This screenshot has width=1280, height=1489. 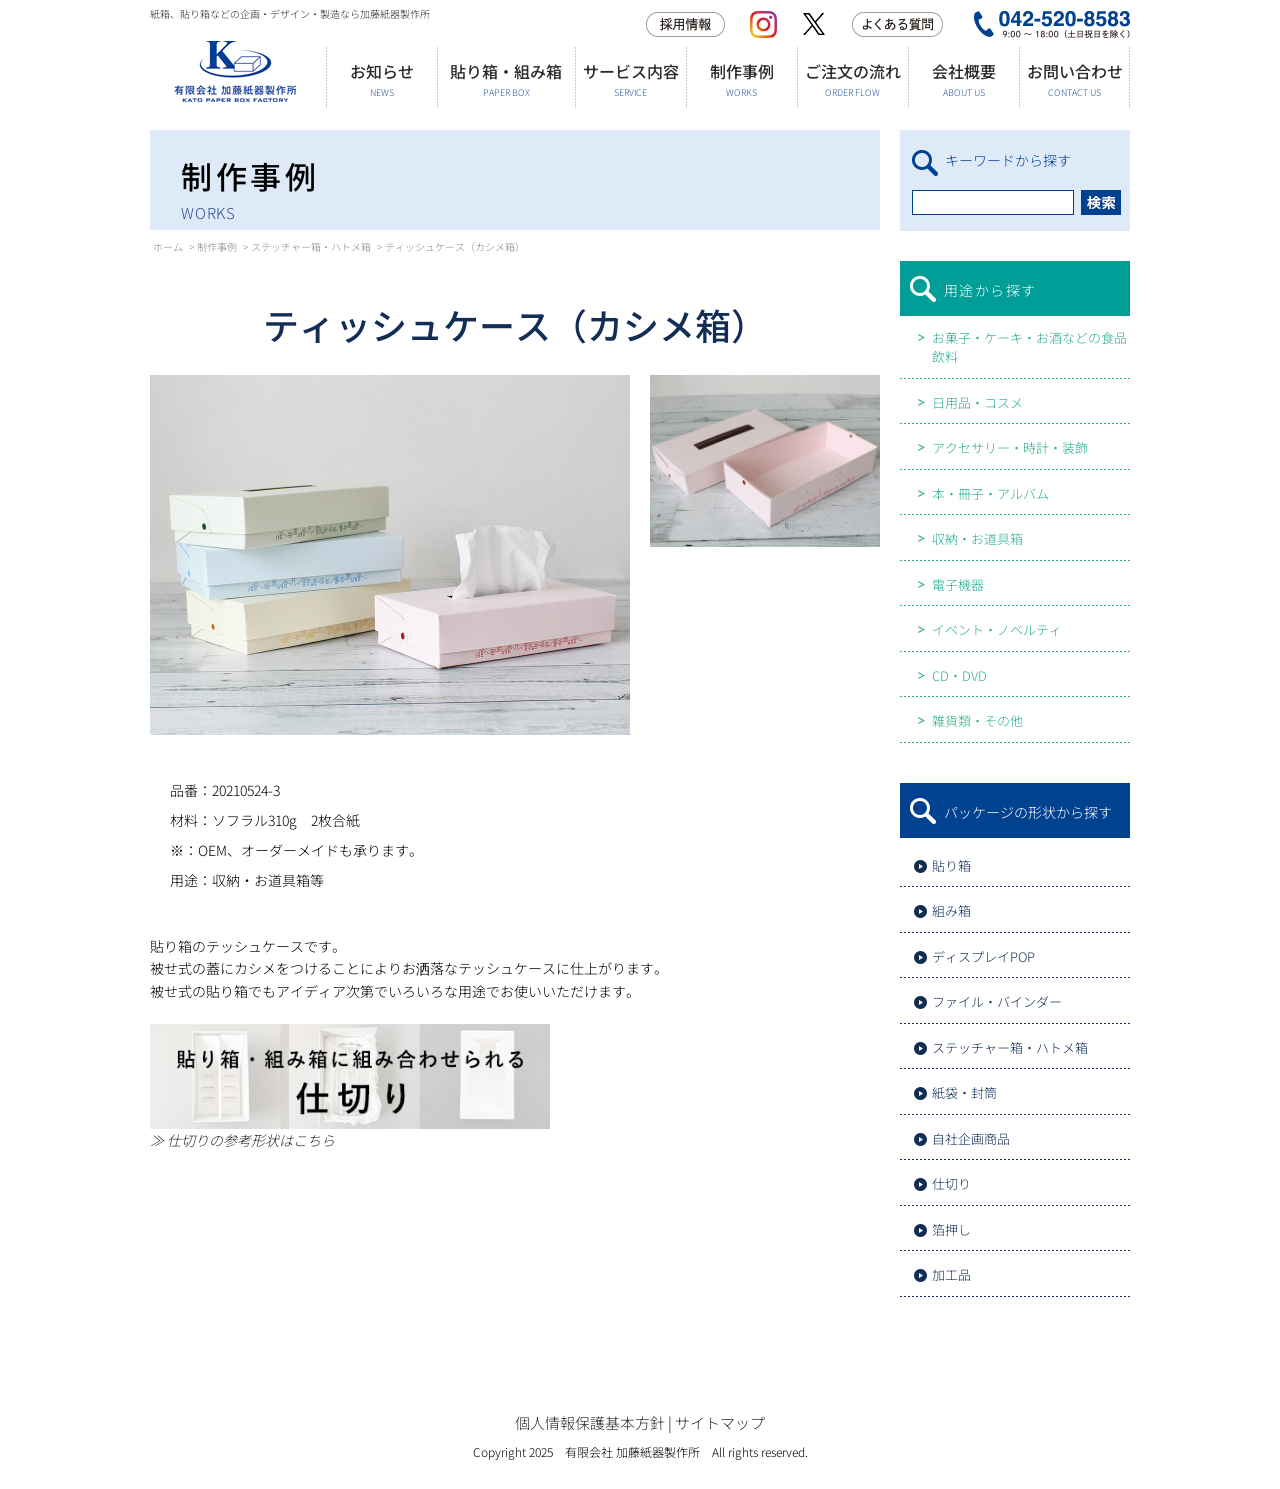 What do you see at coordinates (977, 720) in the screenshot?
I see `雑貨類・その他` at bounding box center [977, 720].